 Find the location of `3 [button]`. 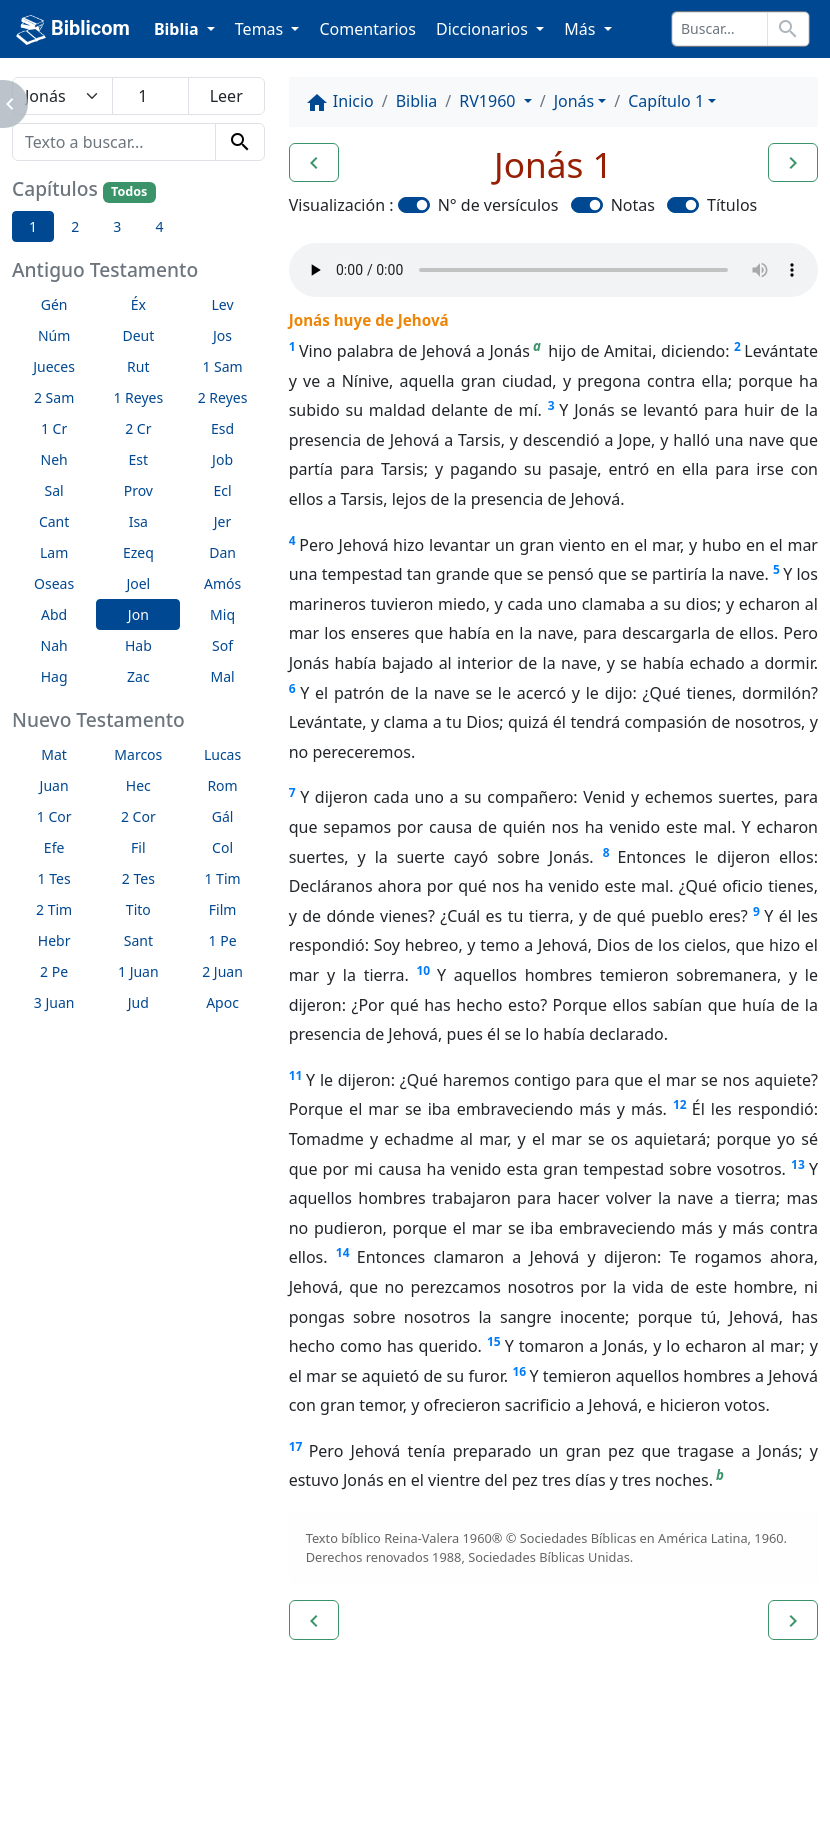

3 [button] is located at coordinates (117, 226).